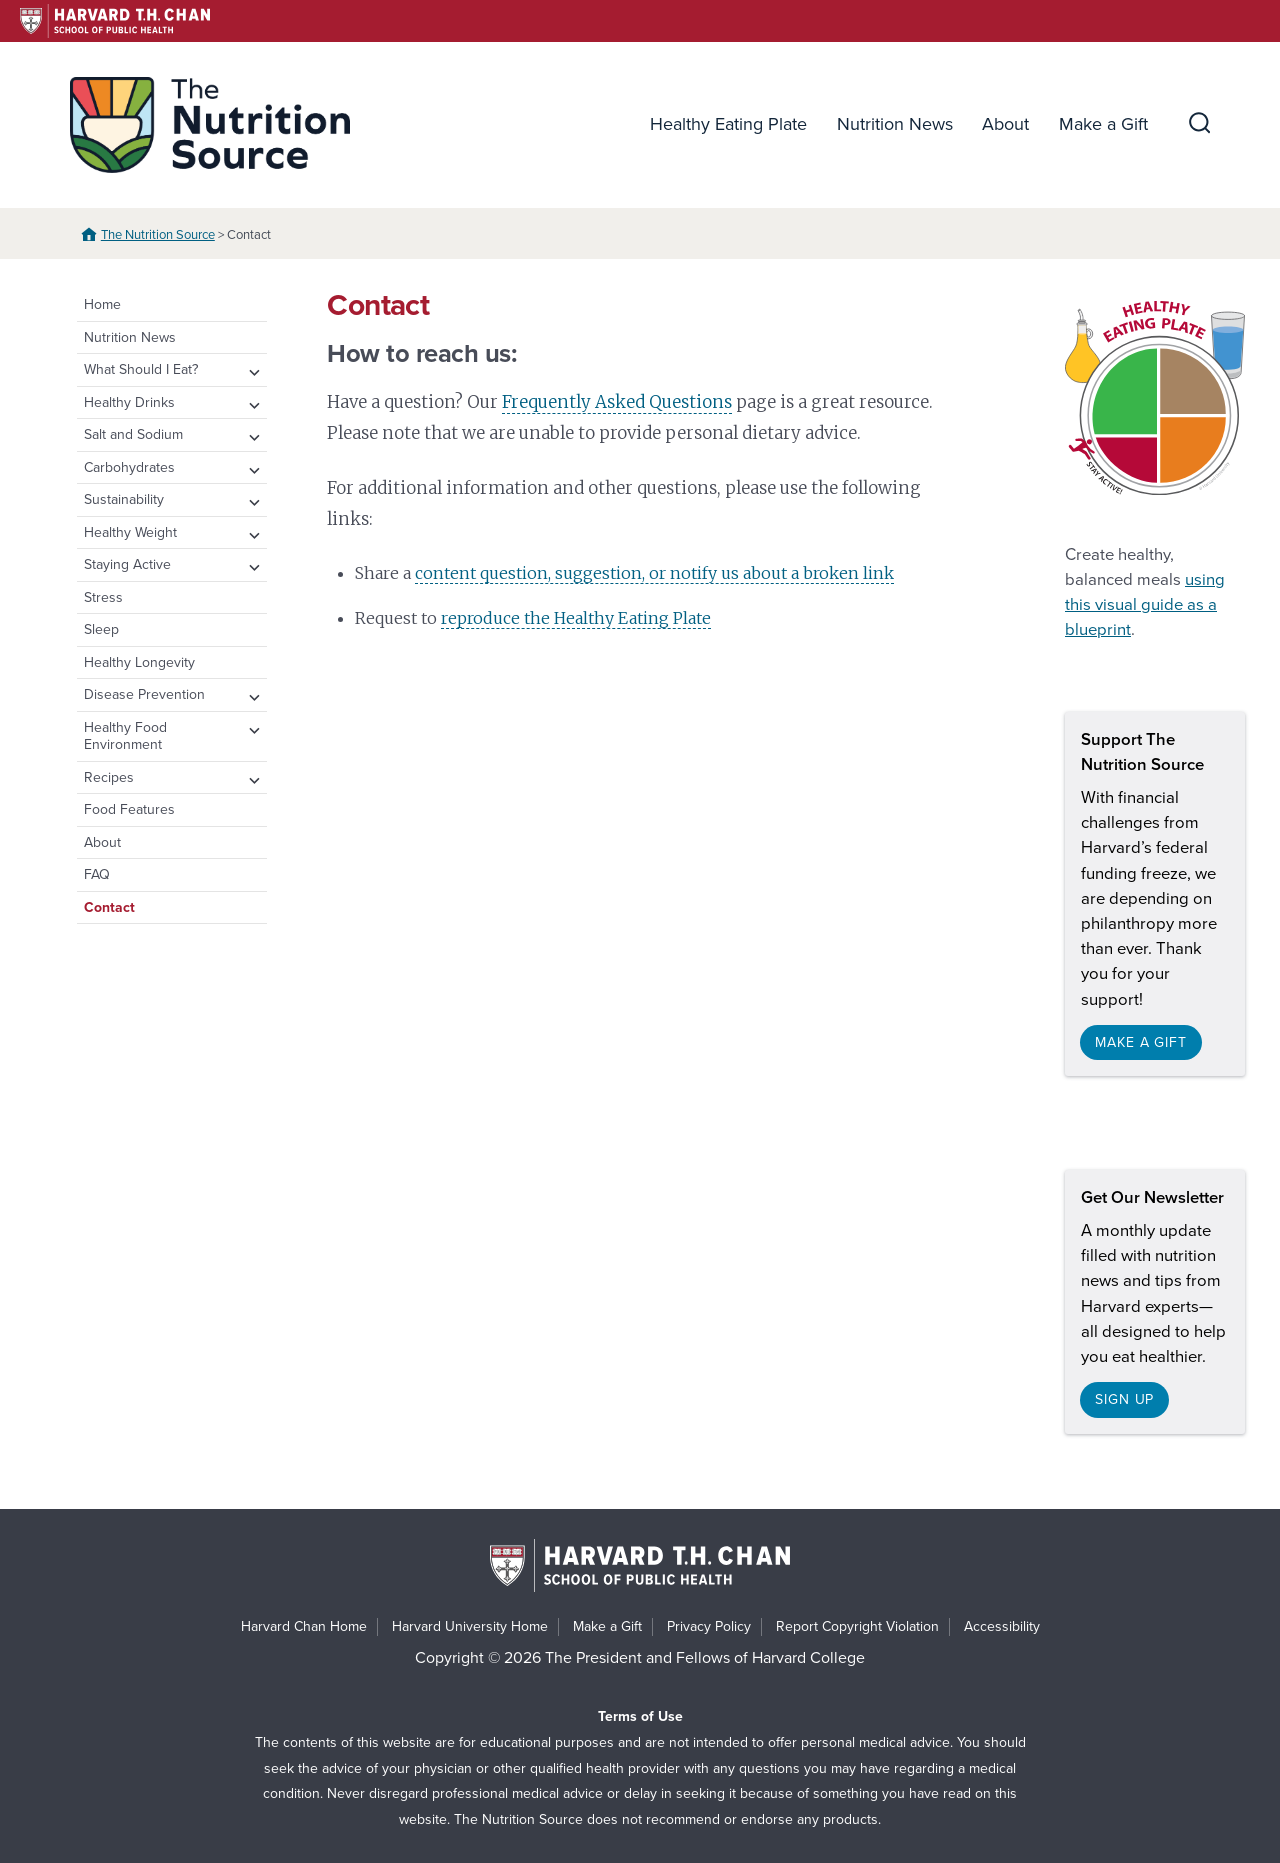  Describe the element at coordinates (109, 907) in the screenshot. I see `Contact` at that location.